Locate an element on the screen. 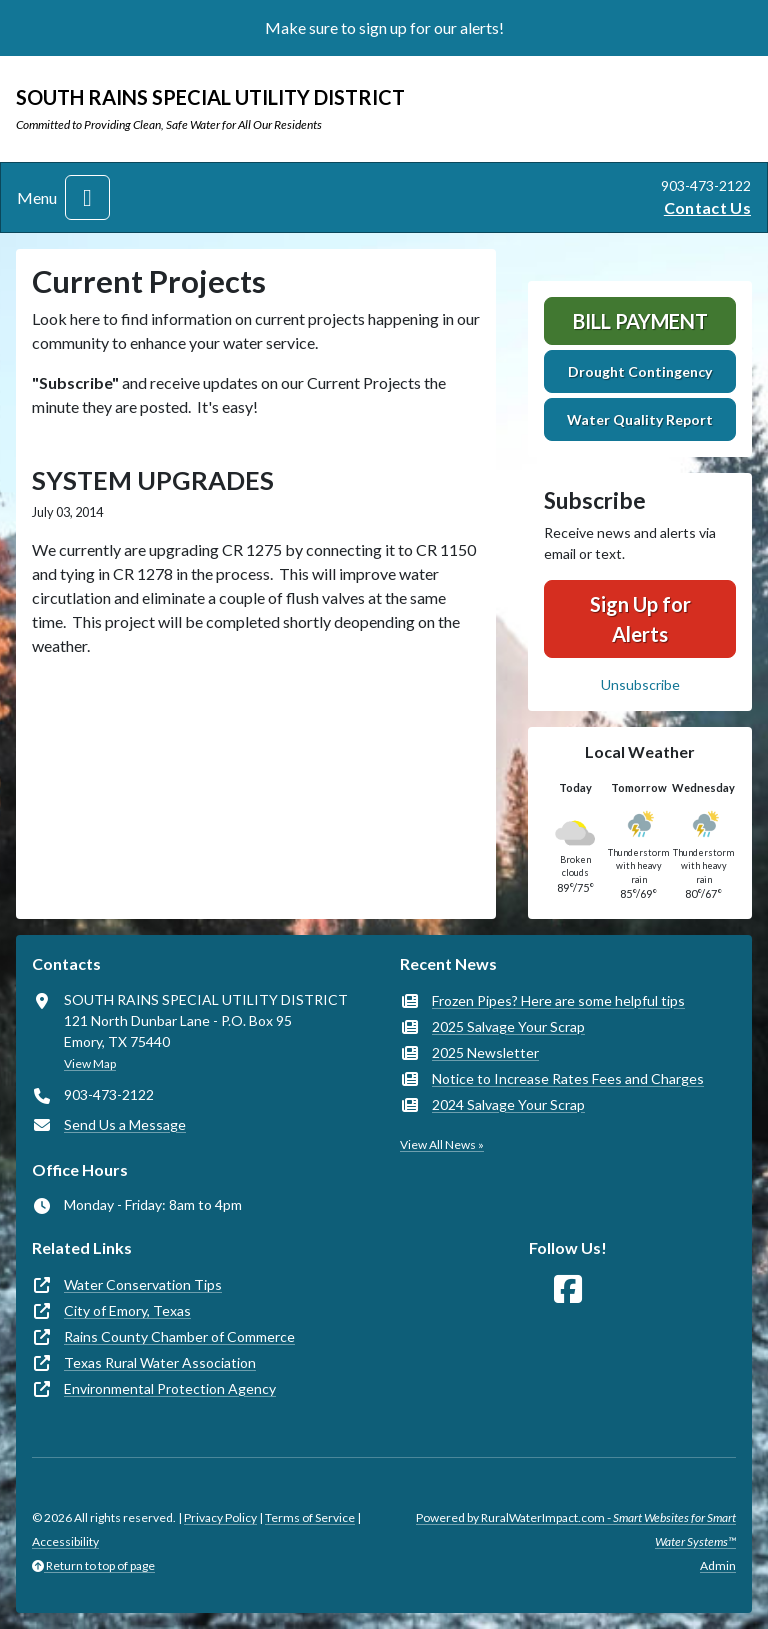 This screenshot has height=1629, width=768. 2025 Salvage Your Scrap is located at coordinates (508, 1026).